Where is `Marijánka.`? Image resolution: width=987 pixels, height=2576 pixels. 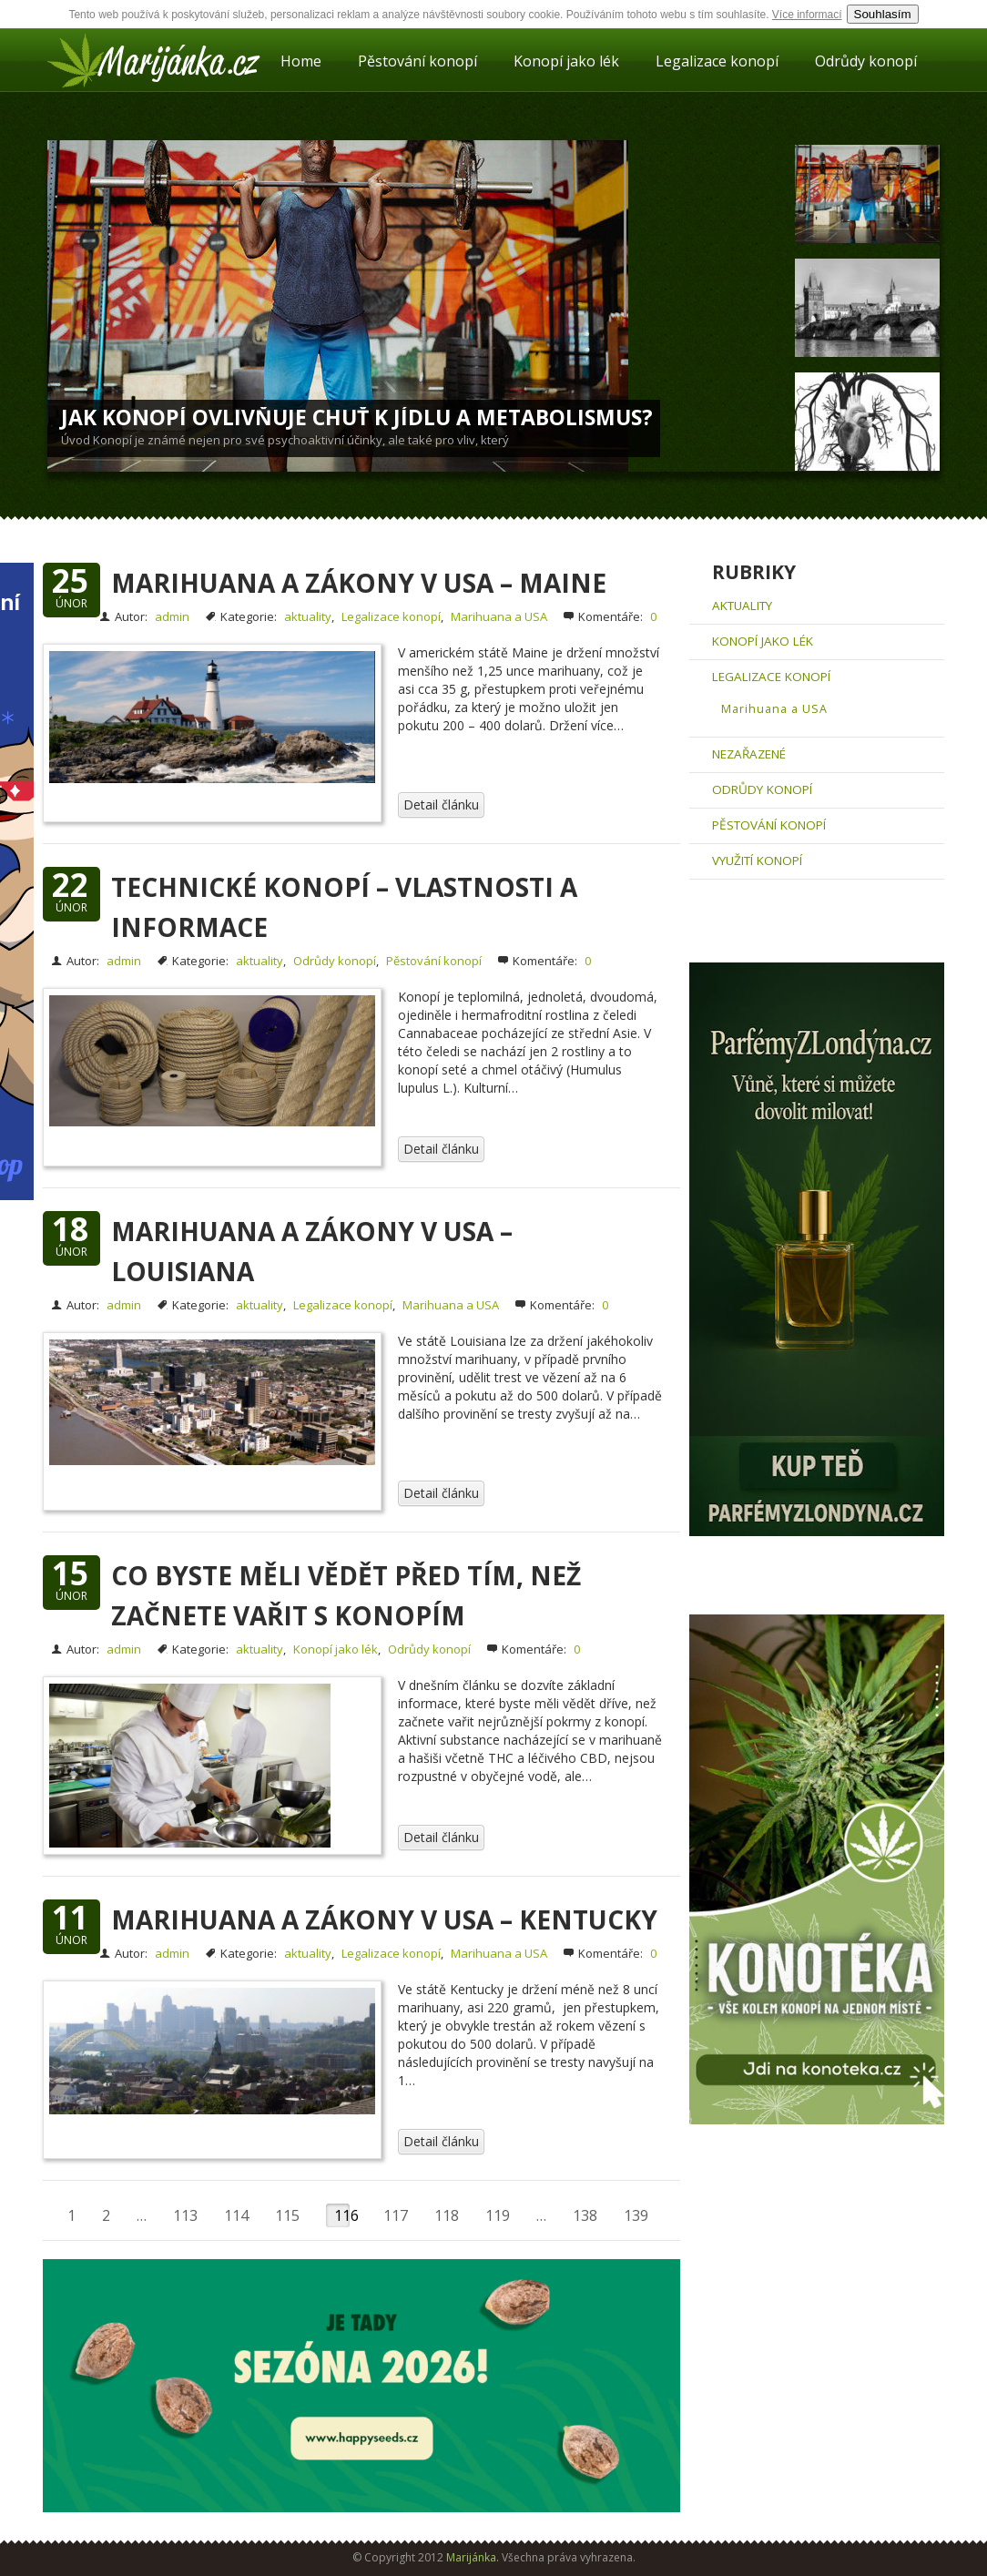
Marijánka. is located at coordinates (472, 2557).